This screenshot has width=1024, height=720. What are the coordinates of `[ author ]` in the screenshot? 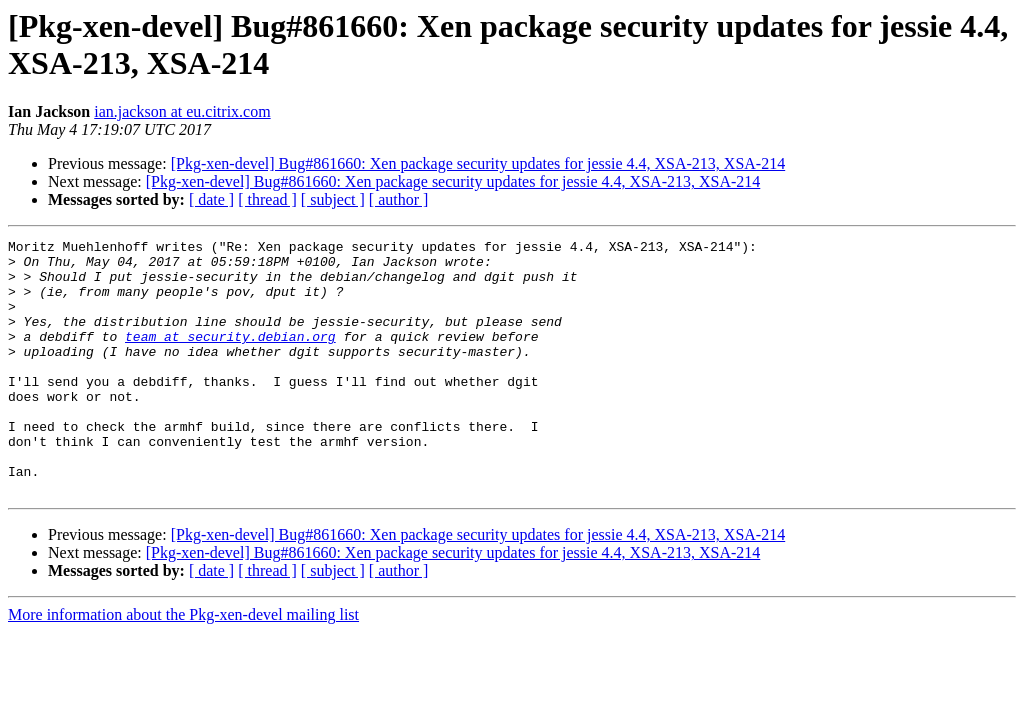 It's located at (399, 199).